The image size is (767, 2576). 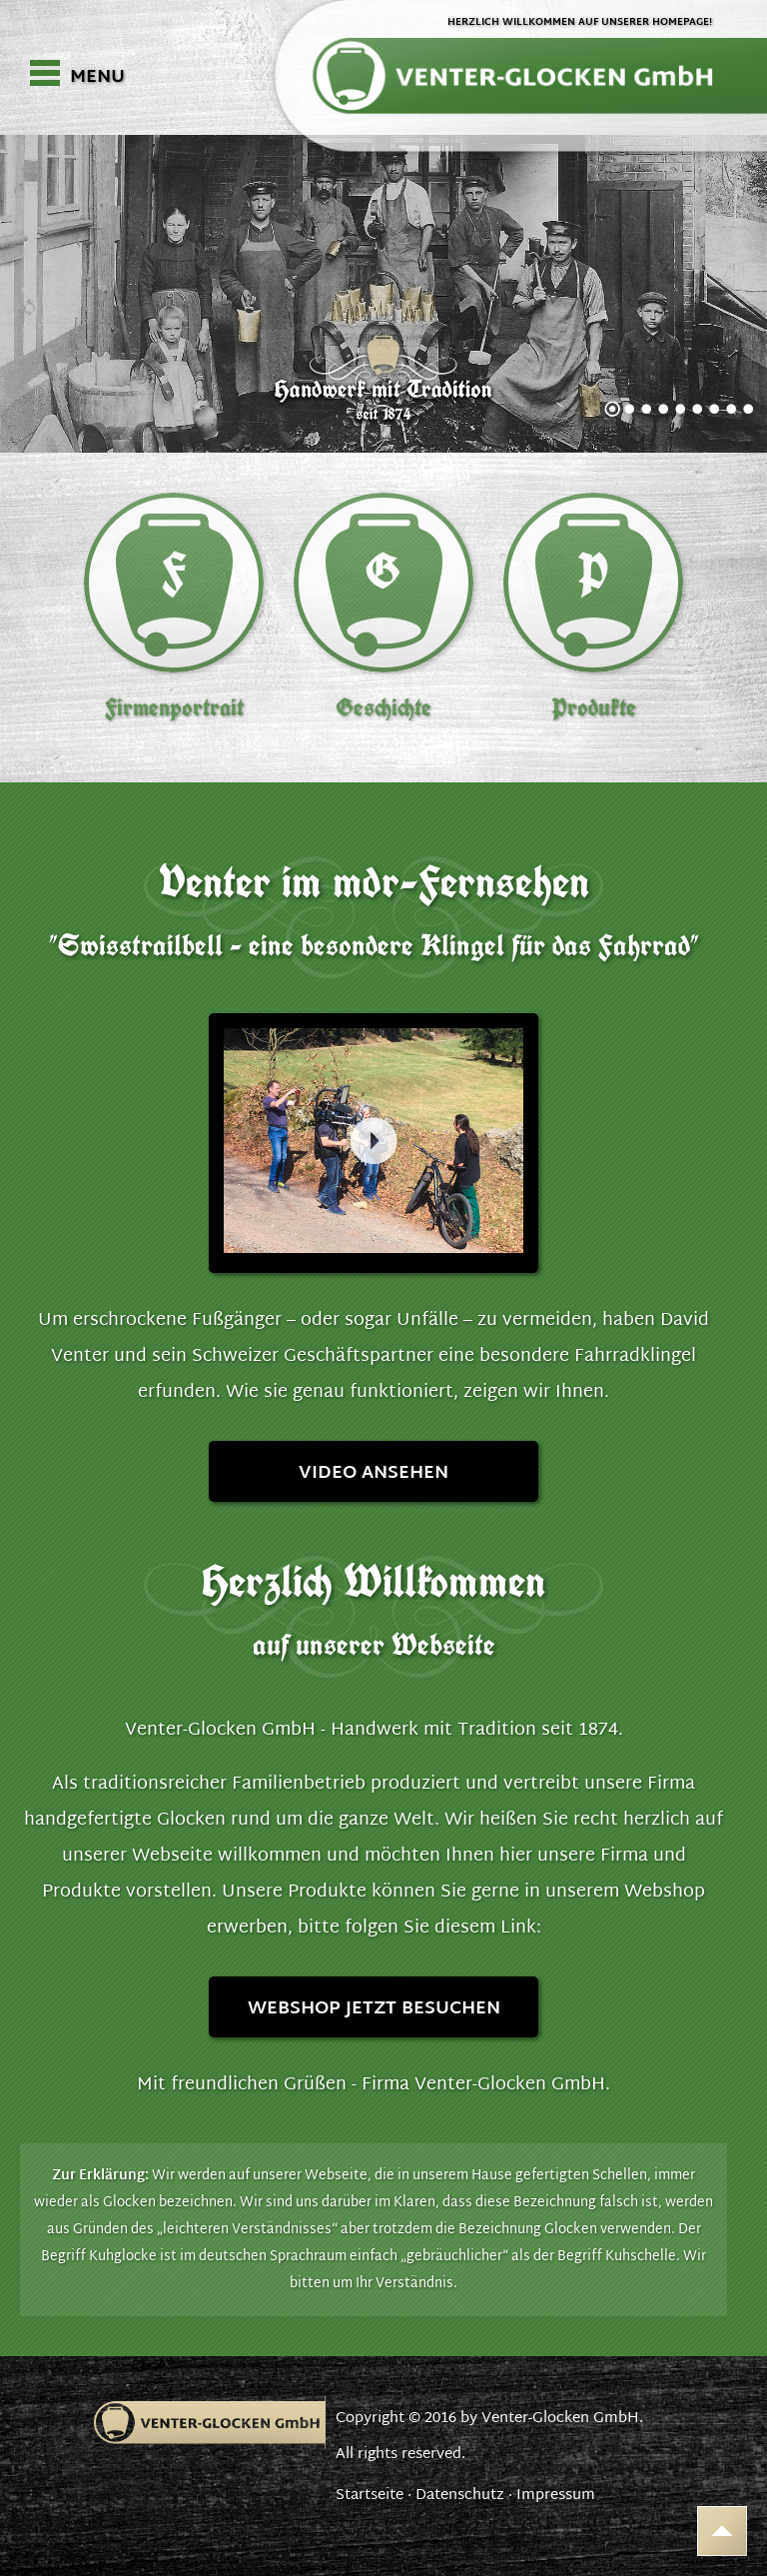 What do you see at coordinates (369, 2495) in the screenshot?
I see `Startseite` at bounding box center [369, 2495].